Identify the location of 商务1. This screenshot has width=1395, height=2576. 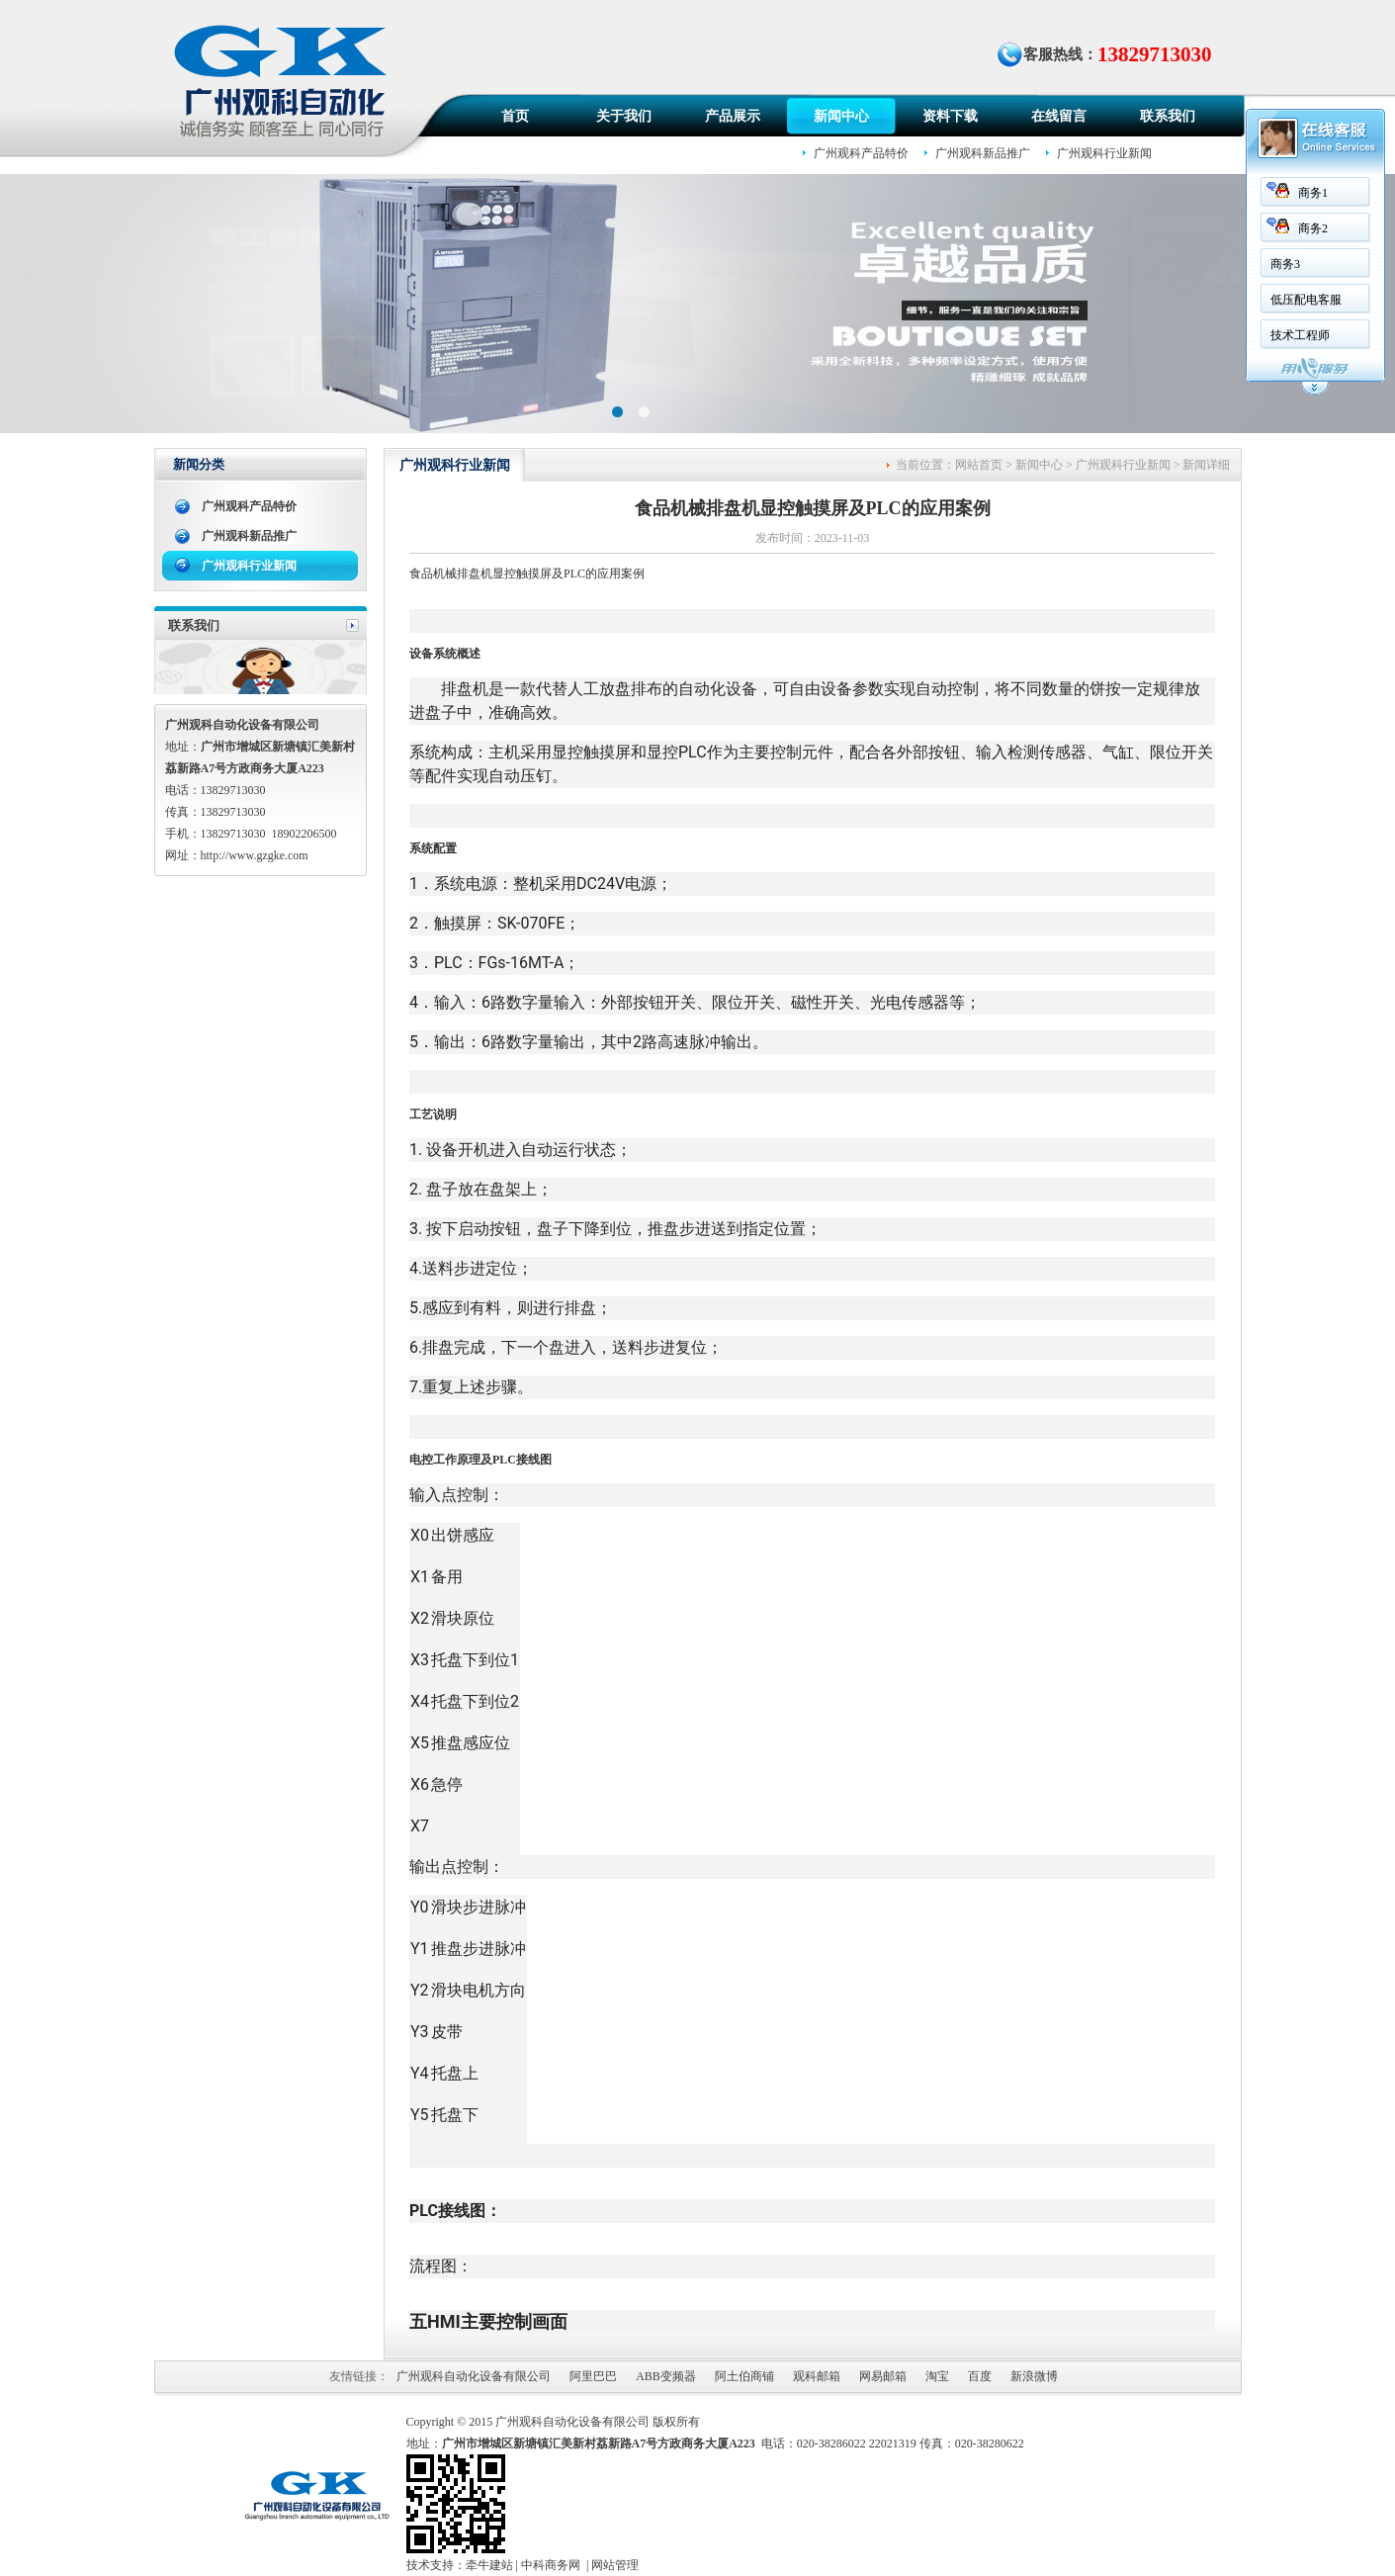
(1248, 193).